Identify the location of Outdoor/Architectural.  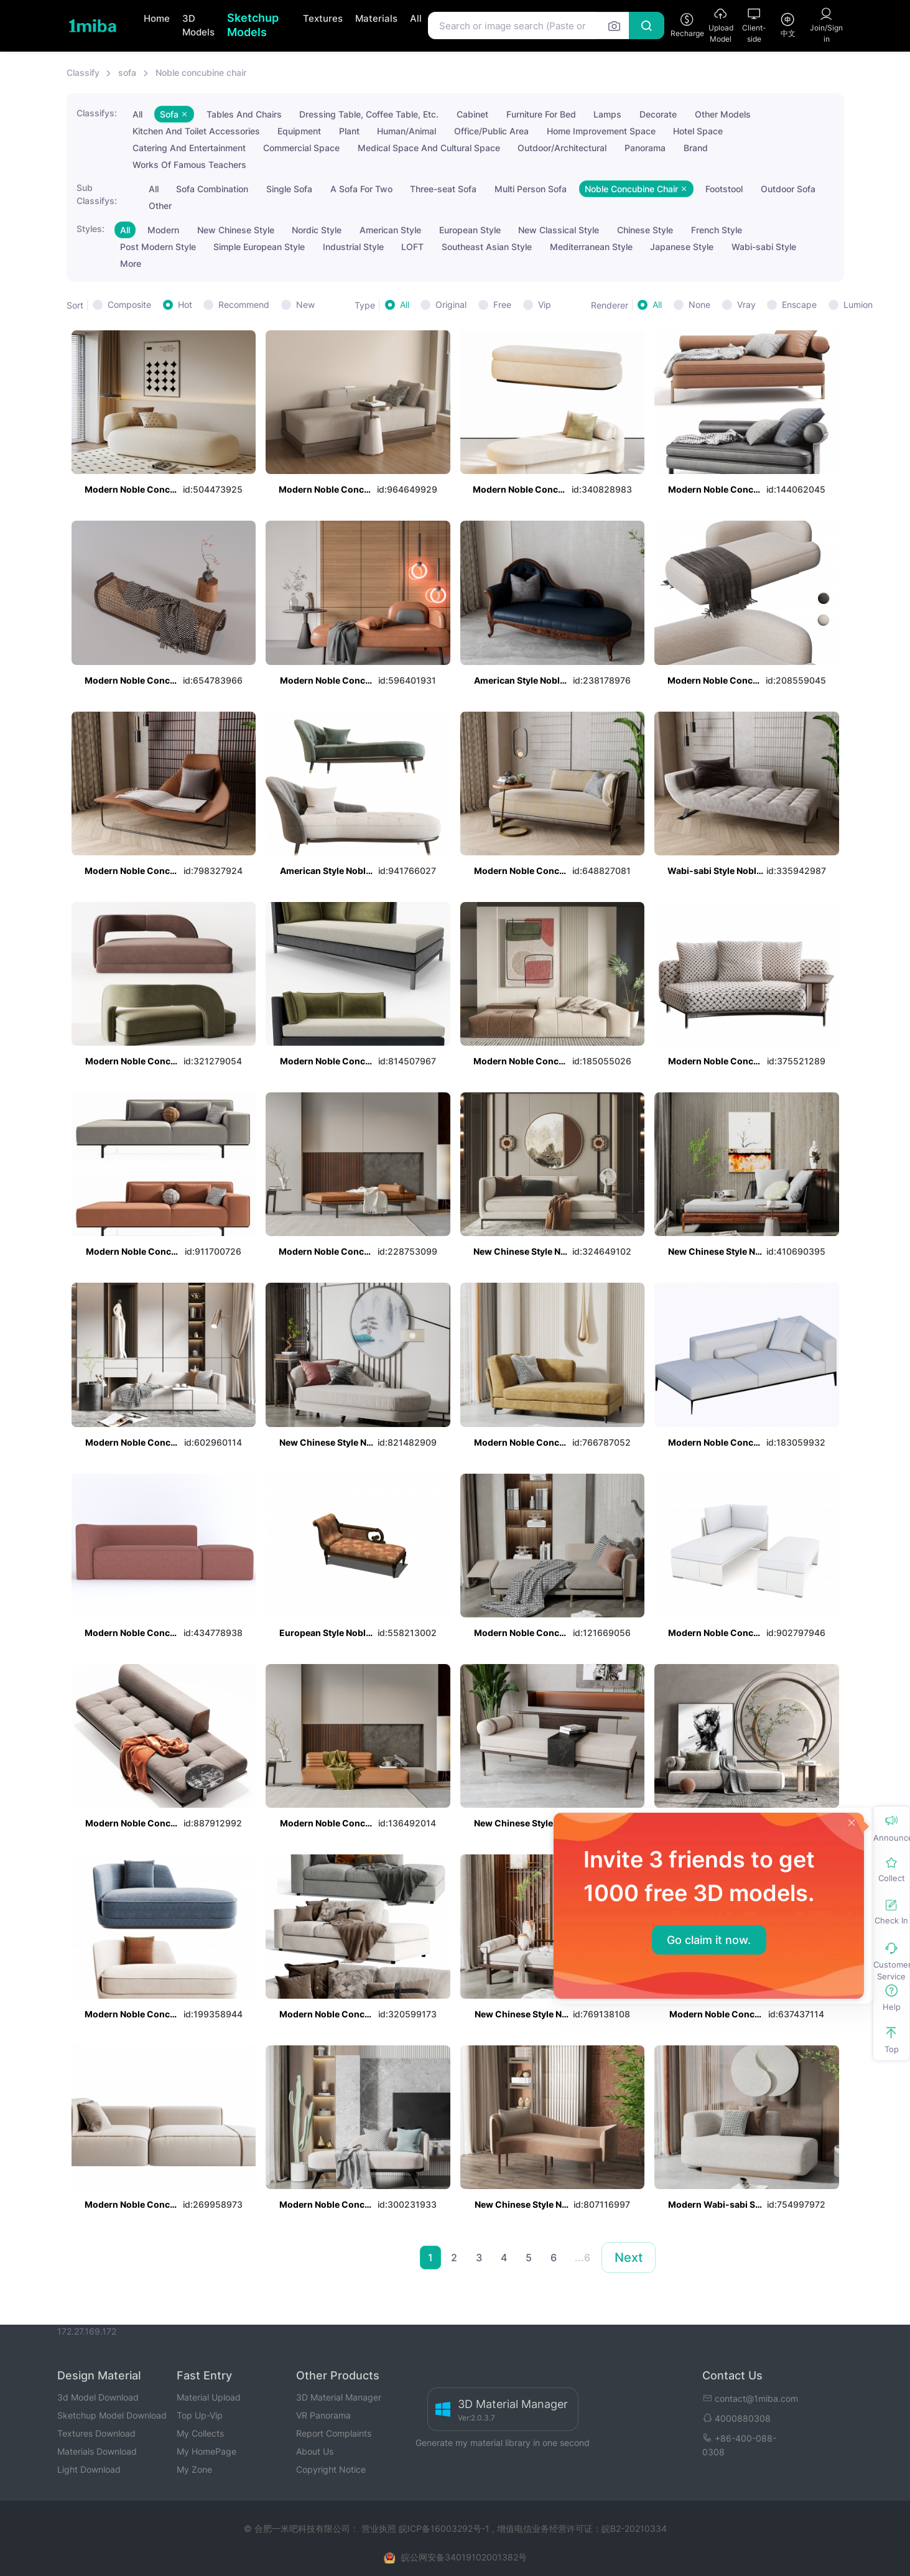
(562, 147).